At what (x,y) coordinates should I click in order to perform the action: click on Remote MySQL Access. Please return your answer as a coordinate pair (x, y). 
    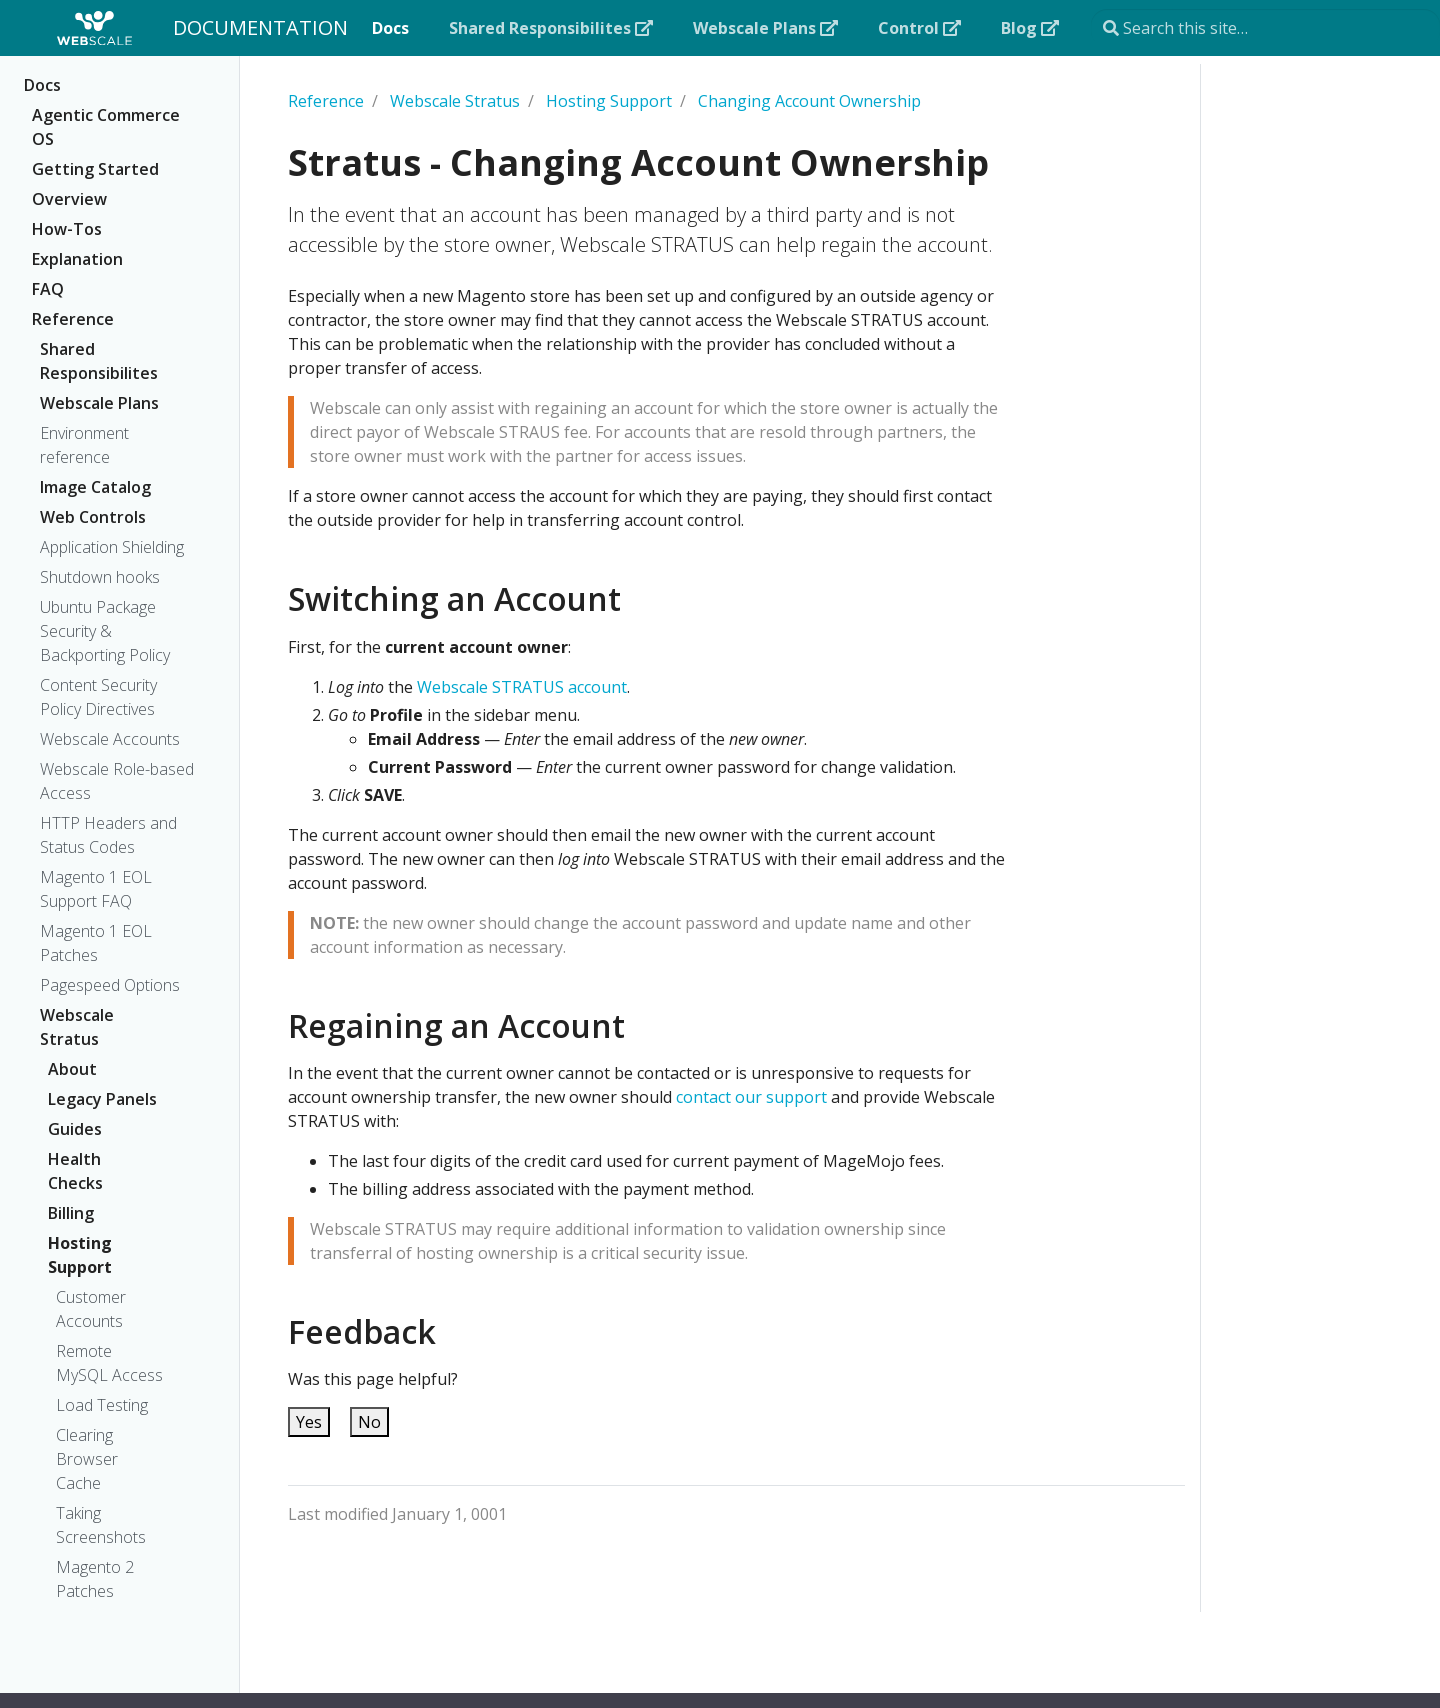
    Looking at the image, I should click on (109, 1363).